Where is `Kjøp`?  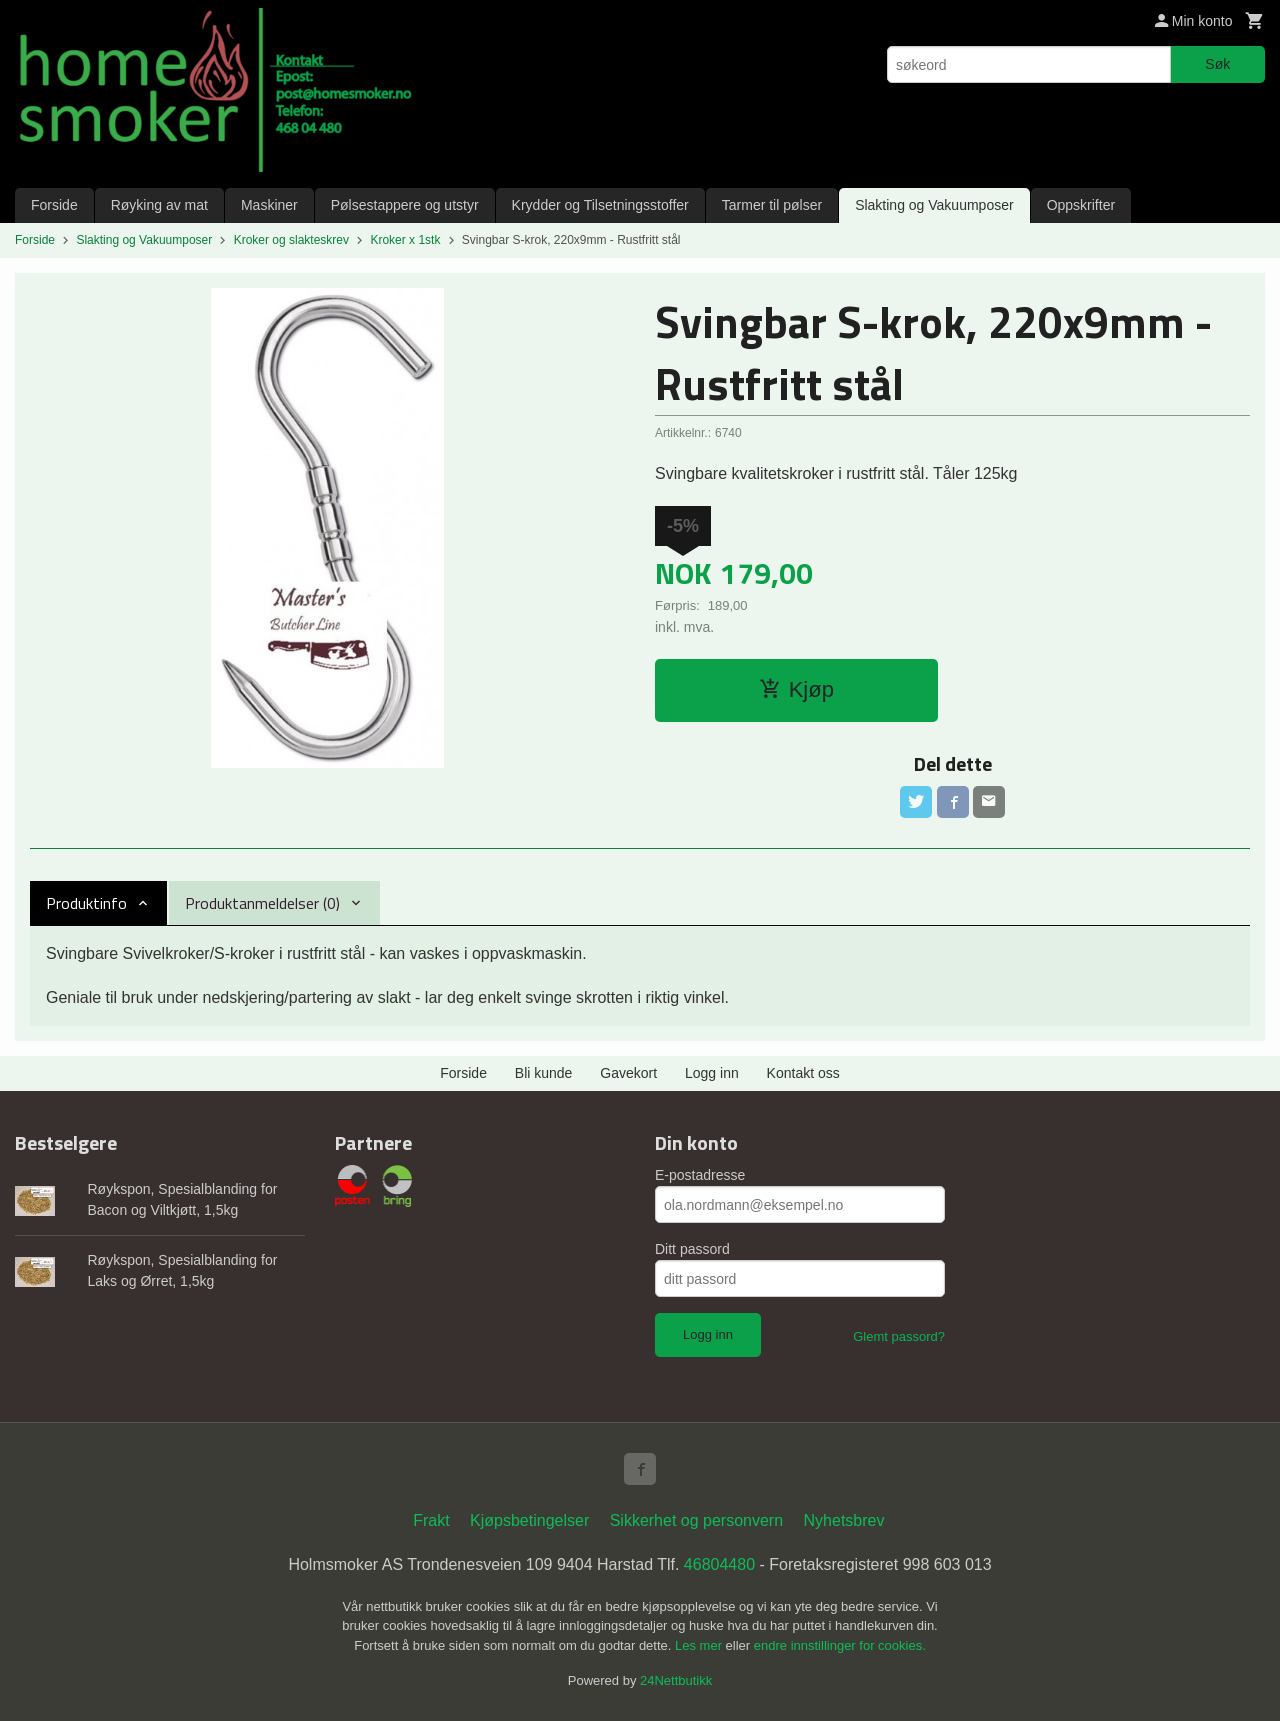
Kjøp is located at coordinates (796, 689).